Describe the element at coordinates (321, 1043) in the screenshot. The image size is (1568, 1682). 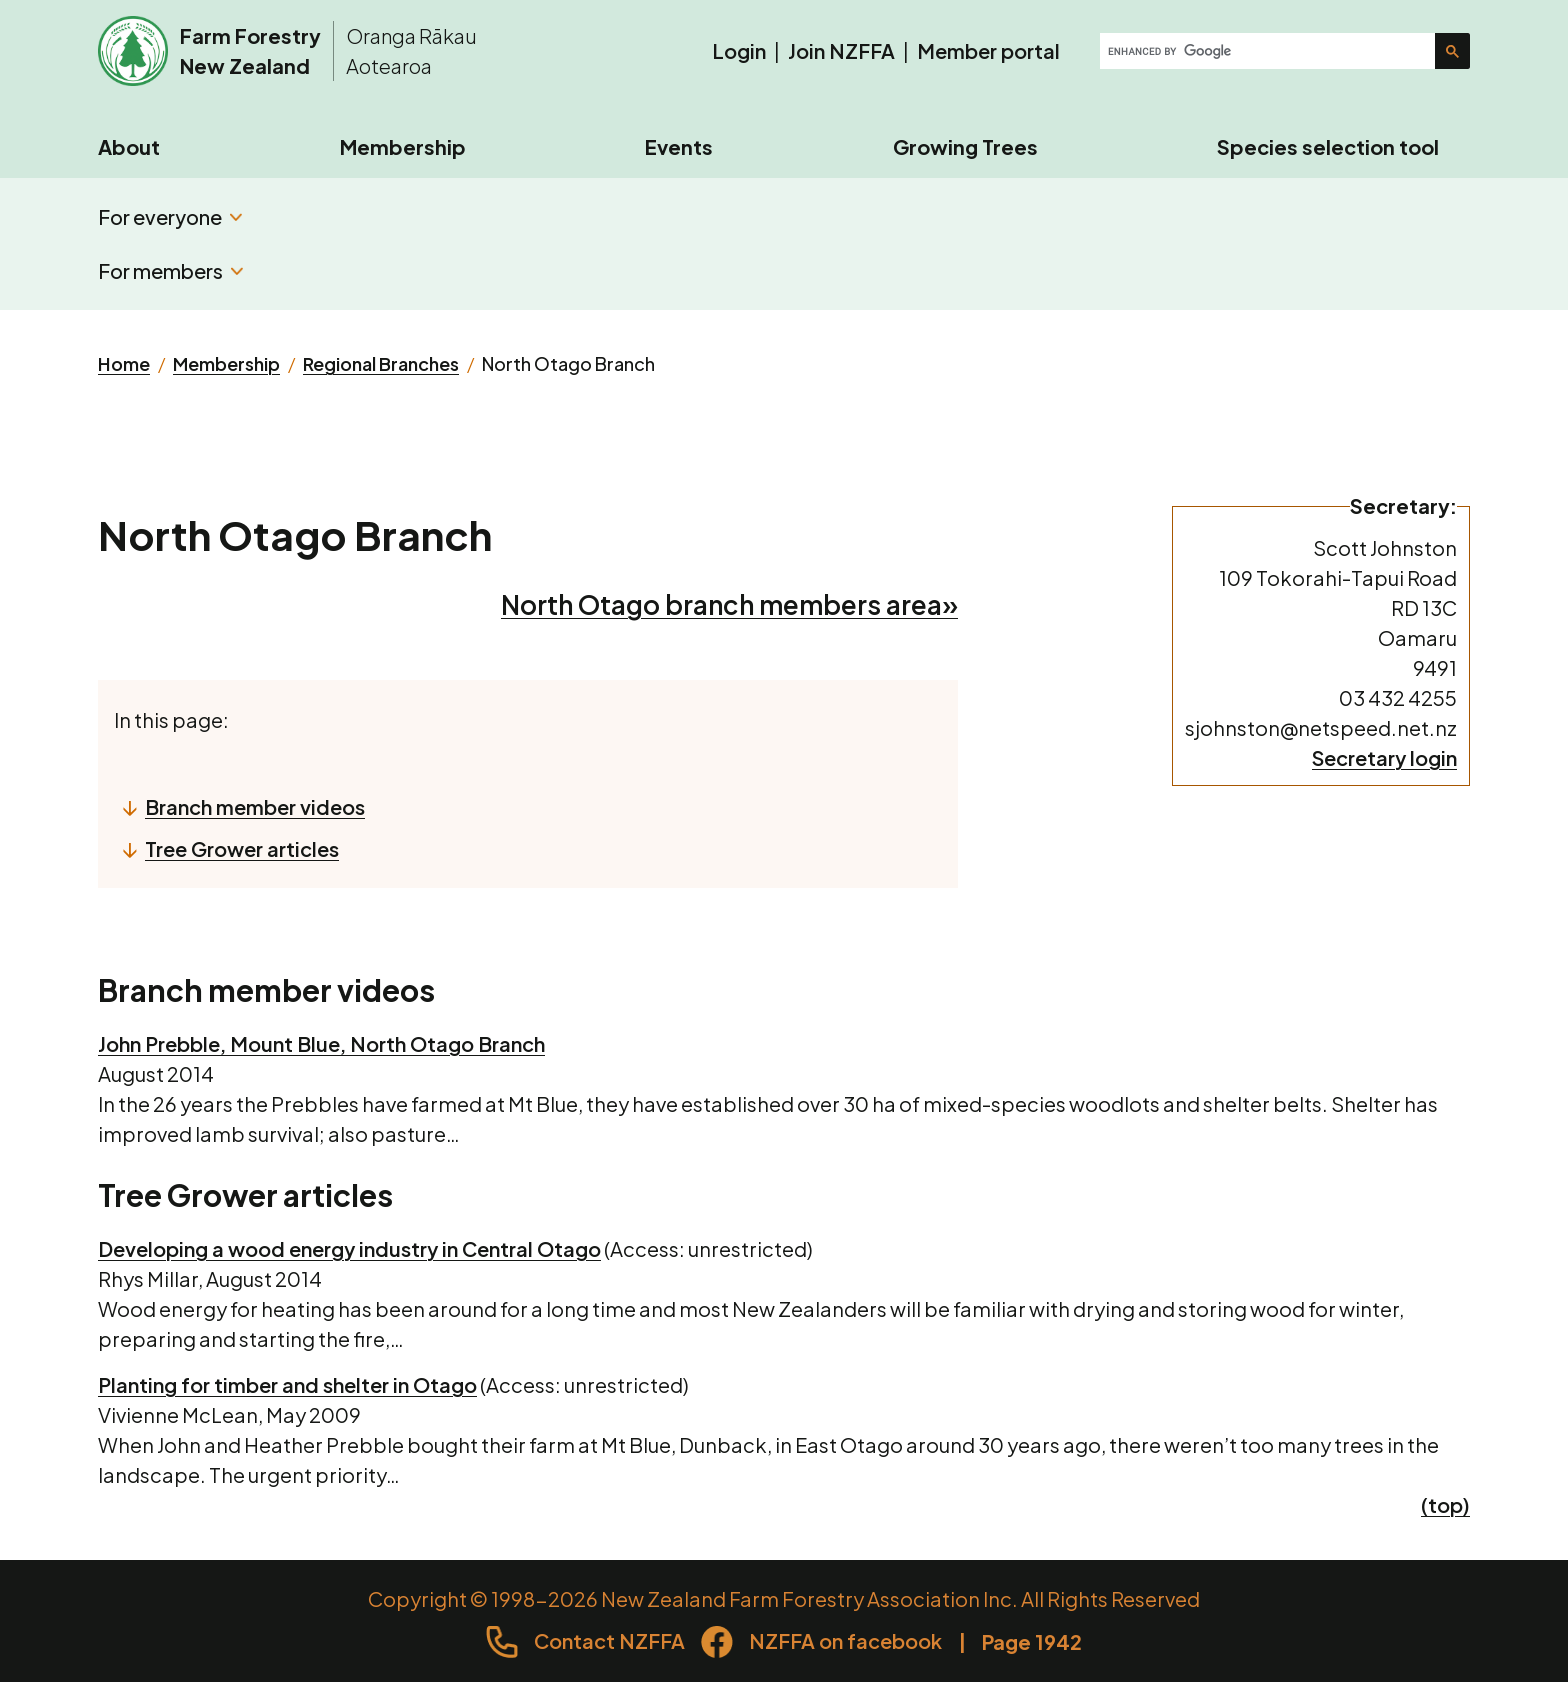
I see `John Prebble, Mount Blue, North Otago Branch` at that location.